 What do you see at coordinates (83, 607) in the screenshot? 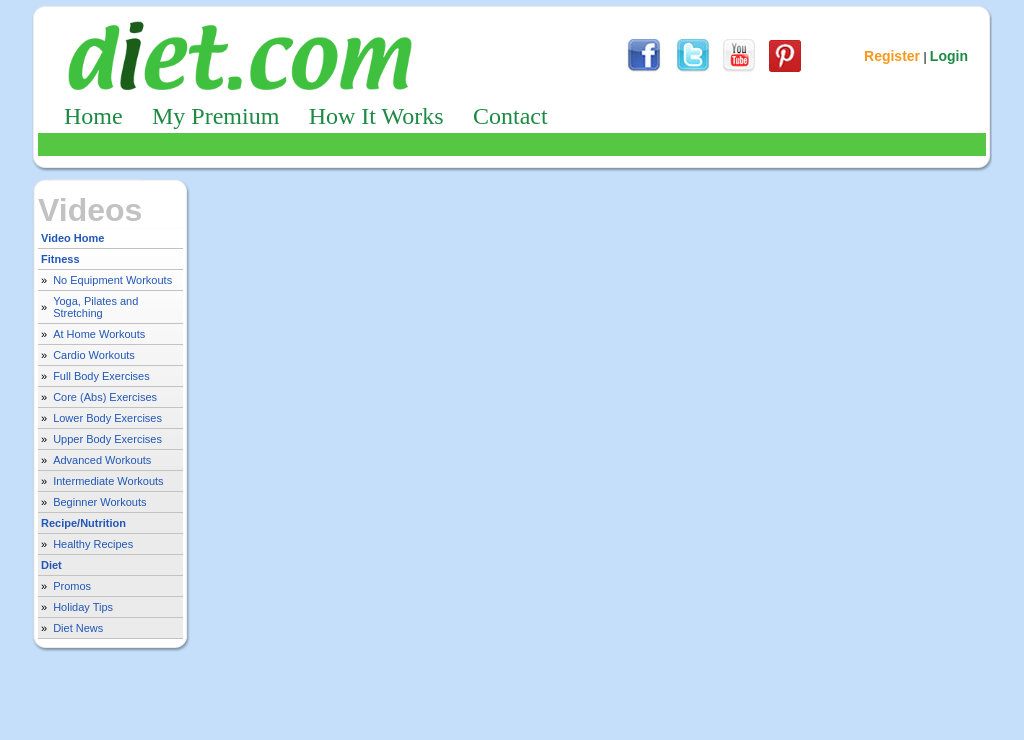
I see `Holiday Tips` at bounding box center [83, 607].